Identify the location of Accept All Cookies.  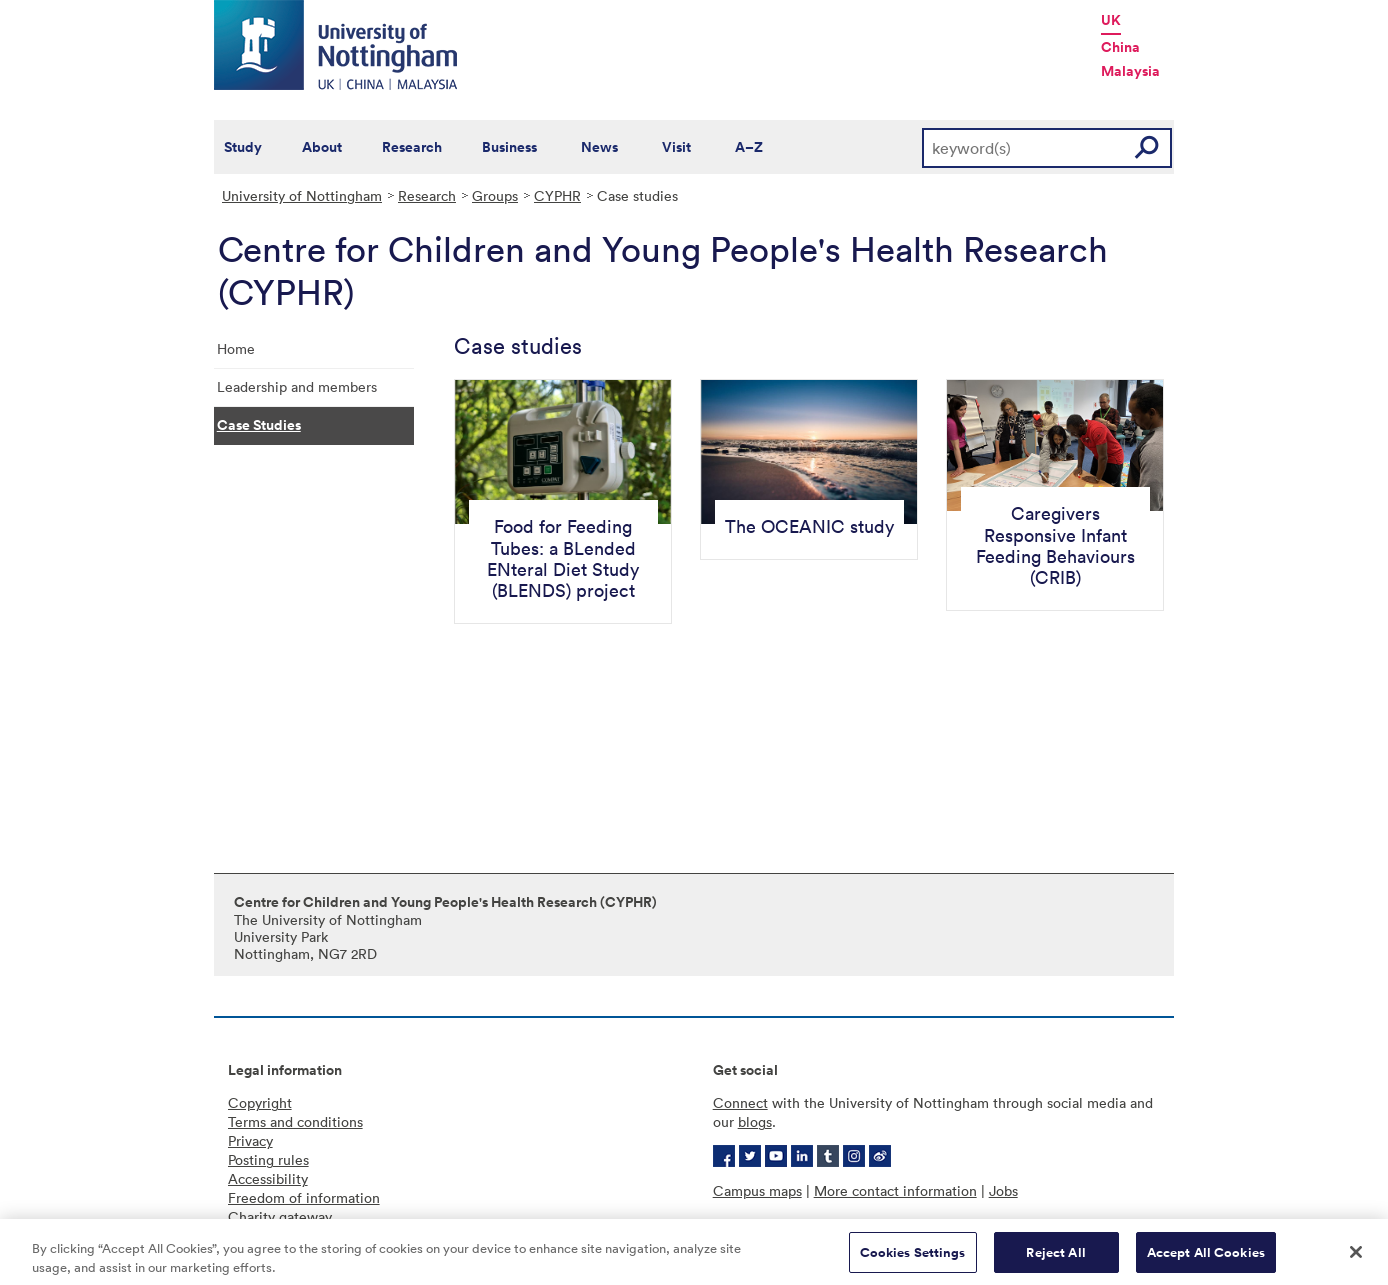
(1206, 1258).